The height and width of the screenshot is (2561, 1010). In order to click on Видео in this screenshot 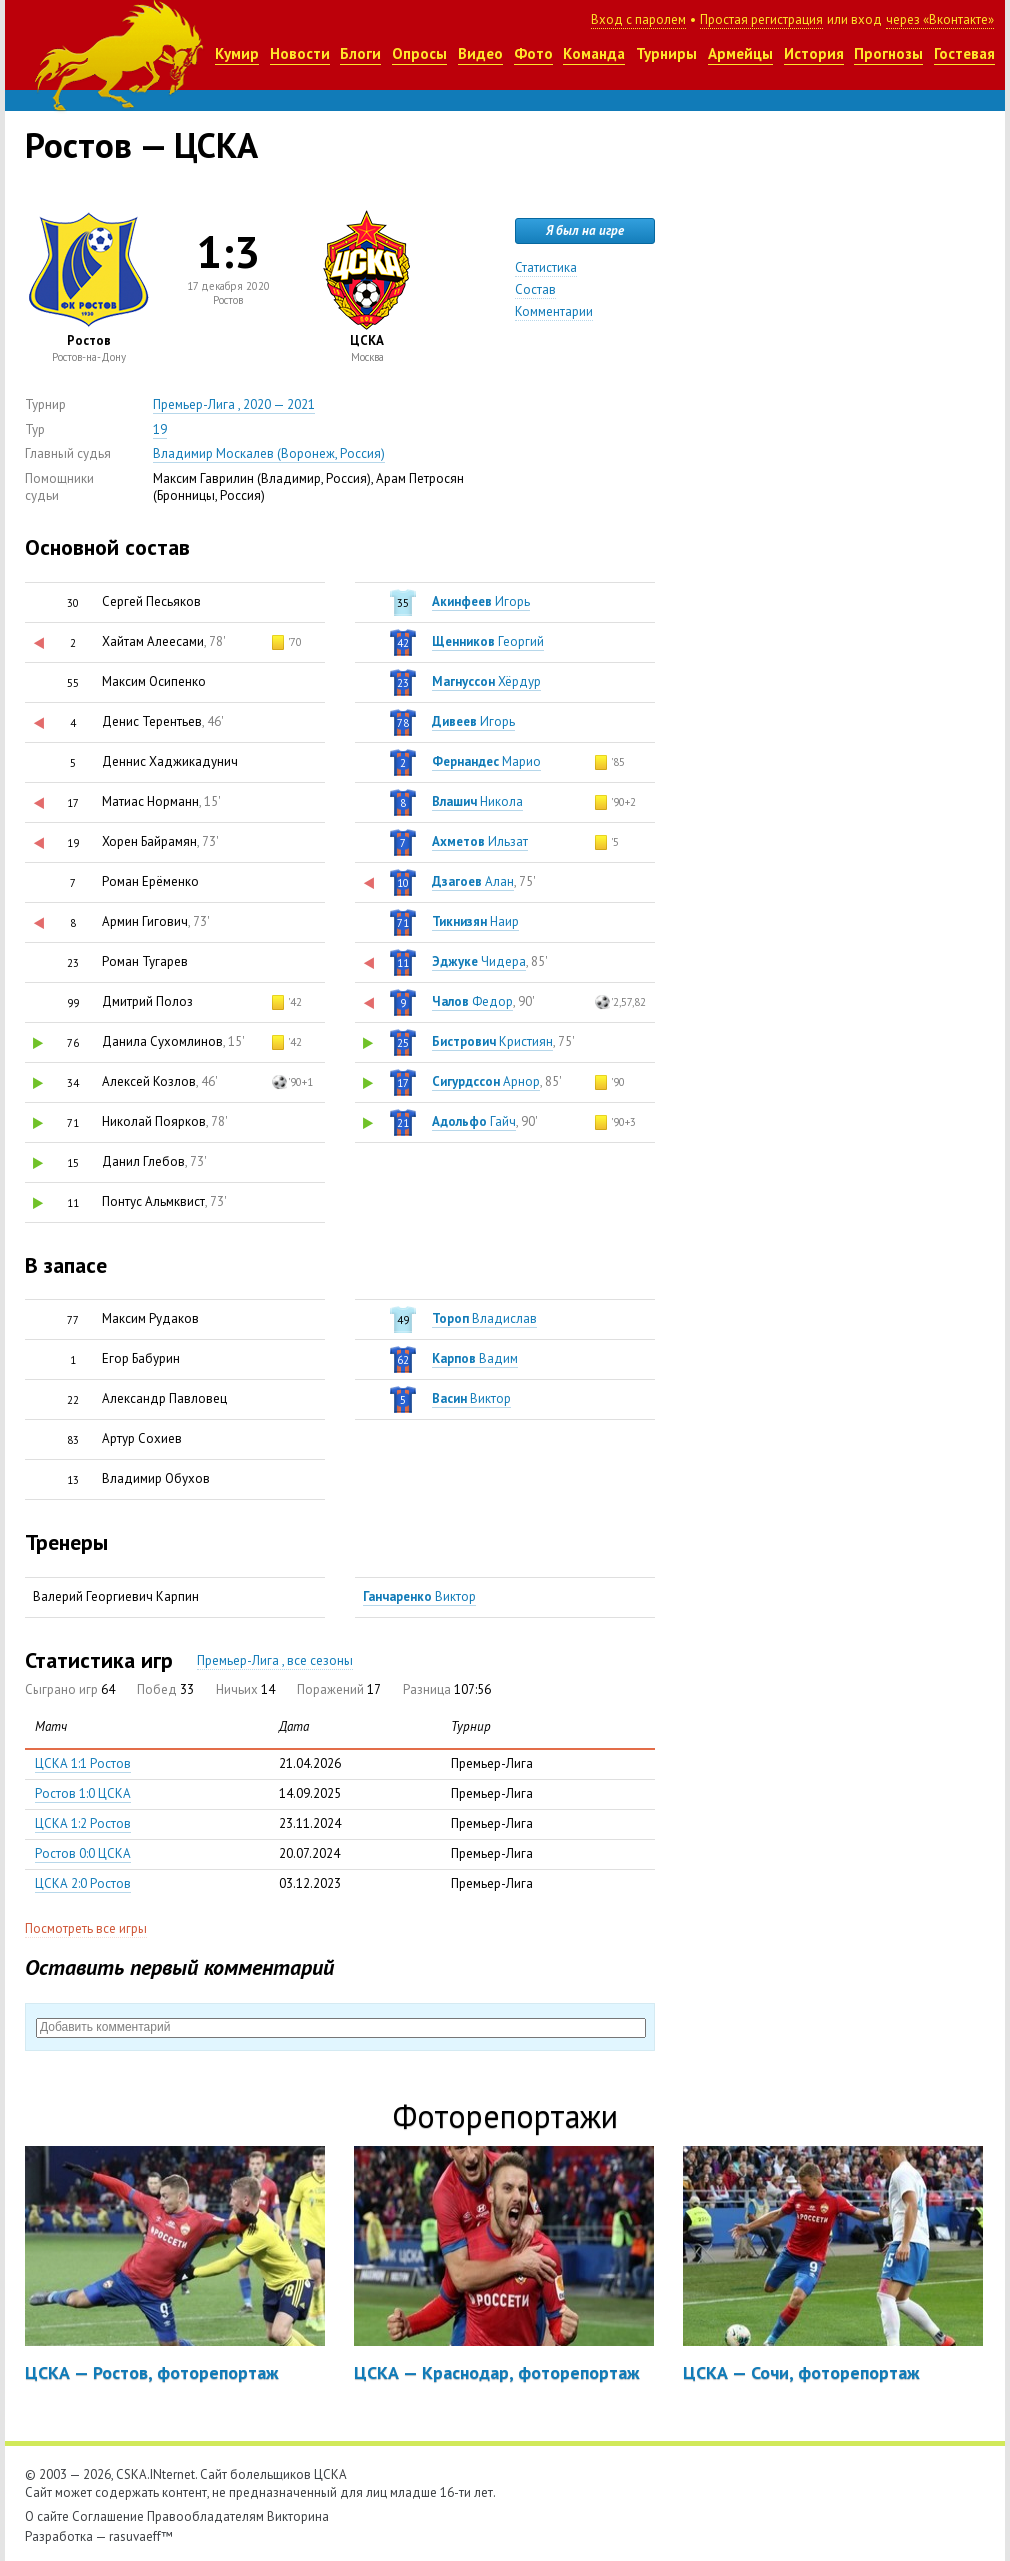, I will do `click(480, 53)`.